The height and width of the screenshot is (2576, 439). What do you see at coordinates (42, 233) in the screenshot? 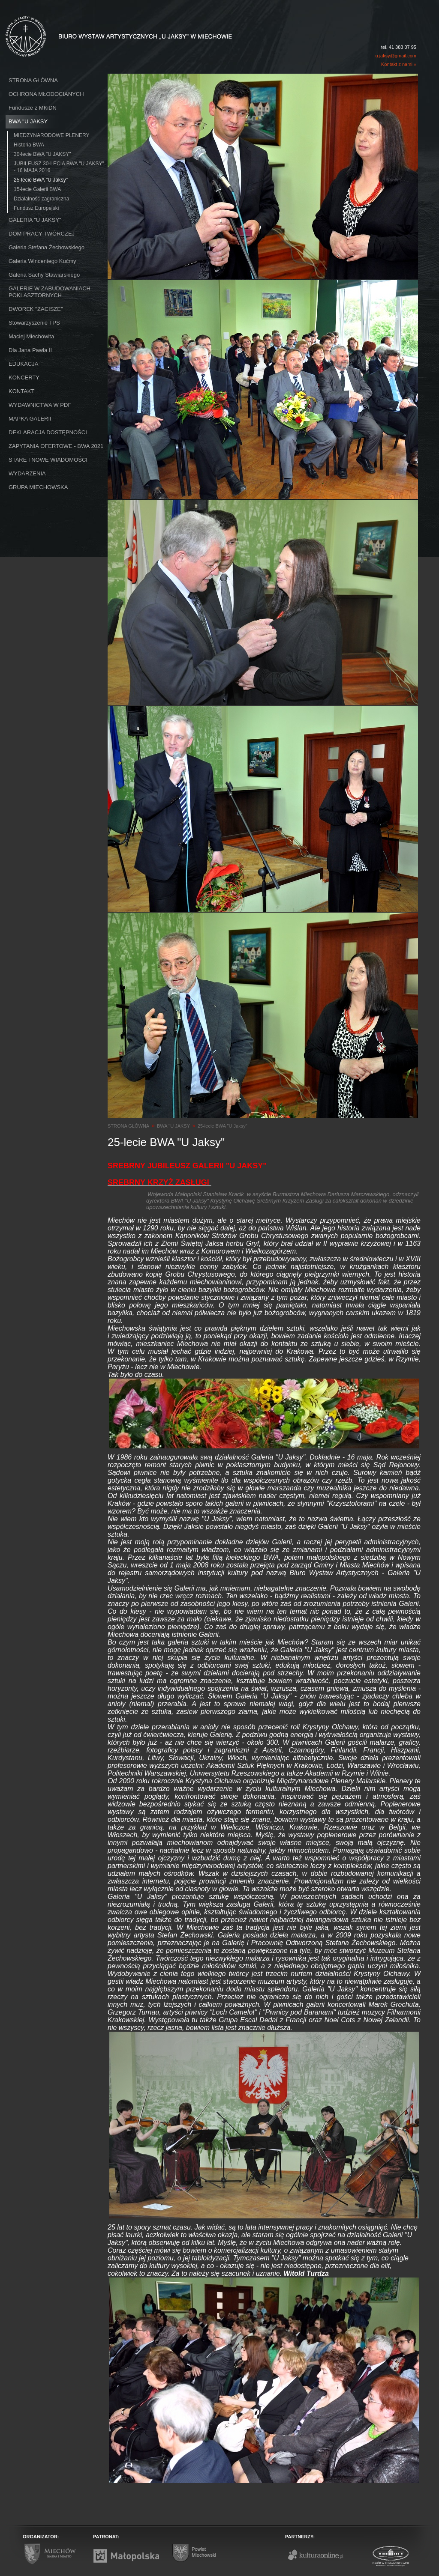
I see `DOM PRACY TWÓRCZEJ` at bounding box center [42, 233].